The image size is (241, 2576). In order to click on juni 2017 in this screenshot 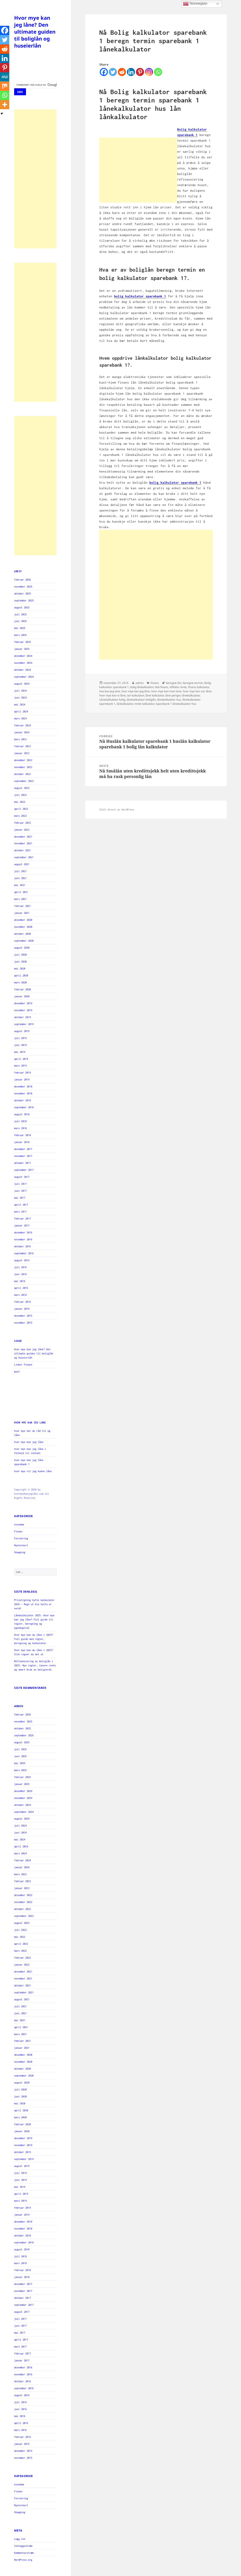, I will do `click(20, 1190)`.